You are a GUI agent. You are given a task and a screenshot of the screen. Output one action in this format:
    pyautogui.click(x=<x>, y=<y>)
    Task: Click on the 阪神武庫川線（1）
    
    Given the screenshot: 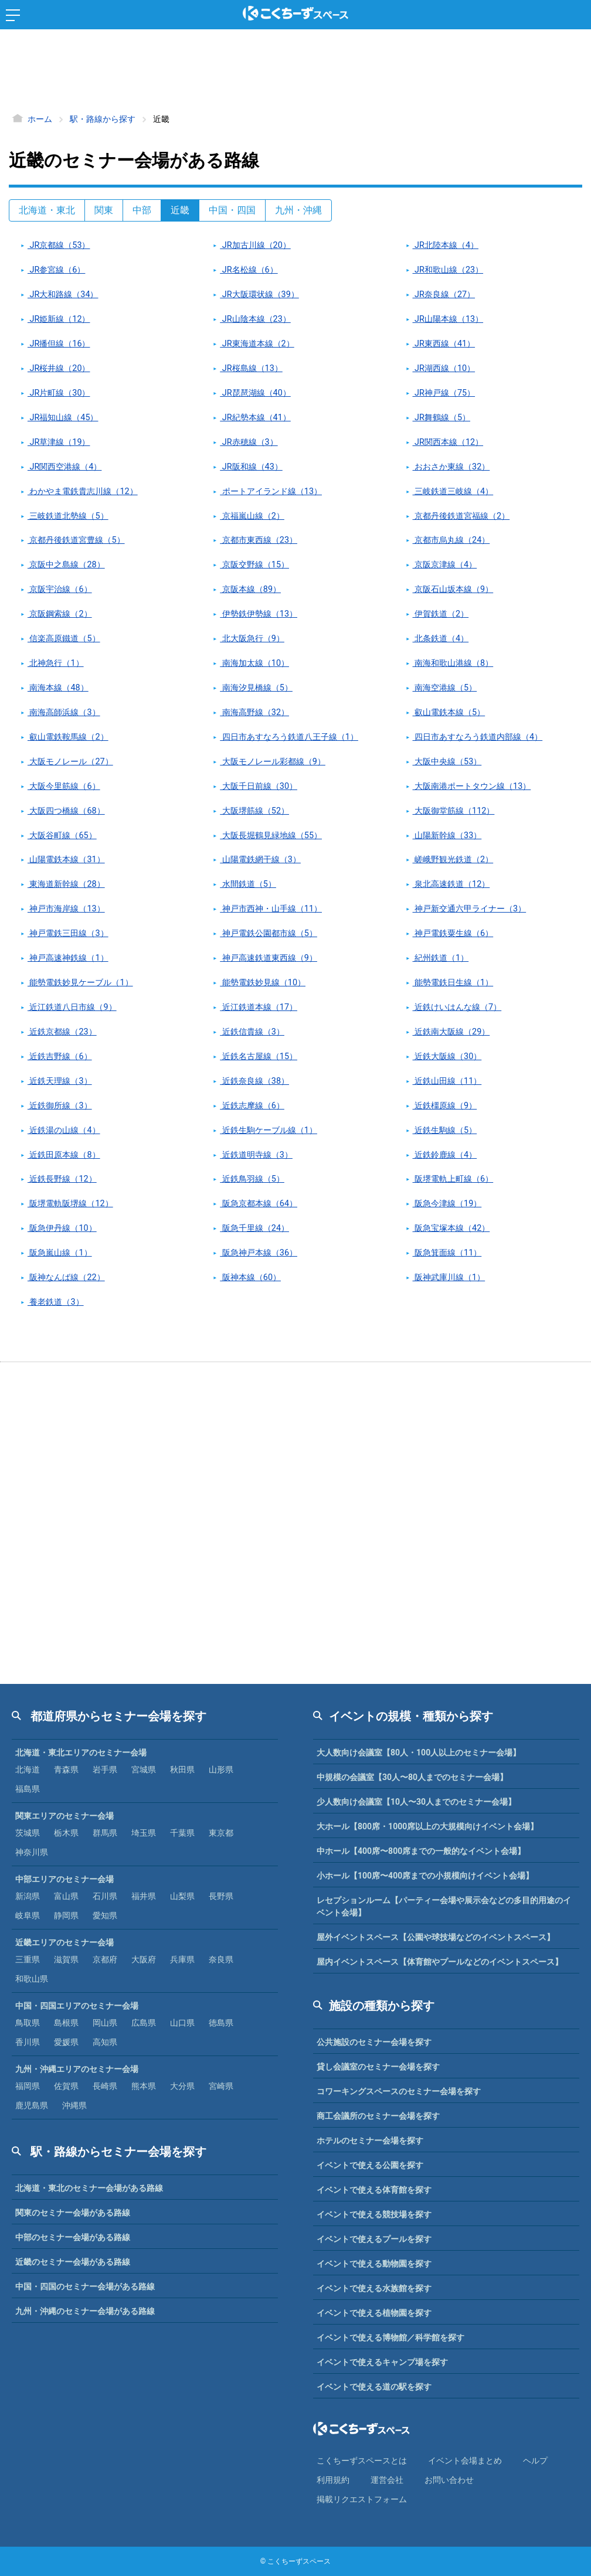 What is the action you would take?
    pyautogui.click(x=449, y=1277)
    